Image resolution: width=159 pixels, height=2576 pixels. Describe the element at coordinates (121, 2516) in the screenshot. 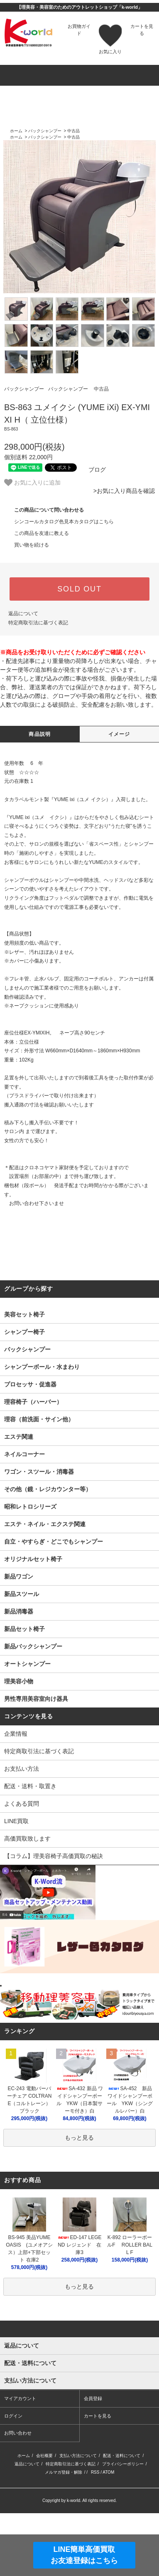

I see `配送・送料について` at that location.